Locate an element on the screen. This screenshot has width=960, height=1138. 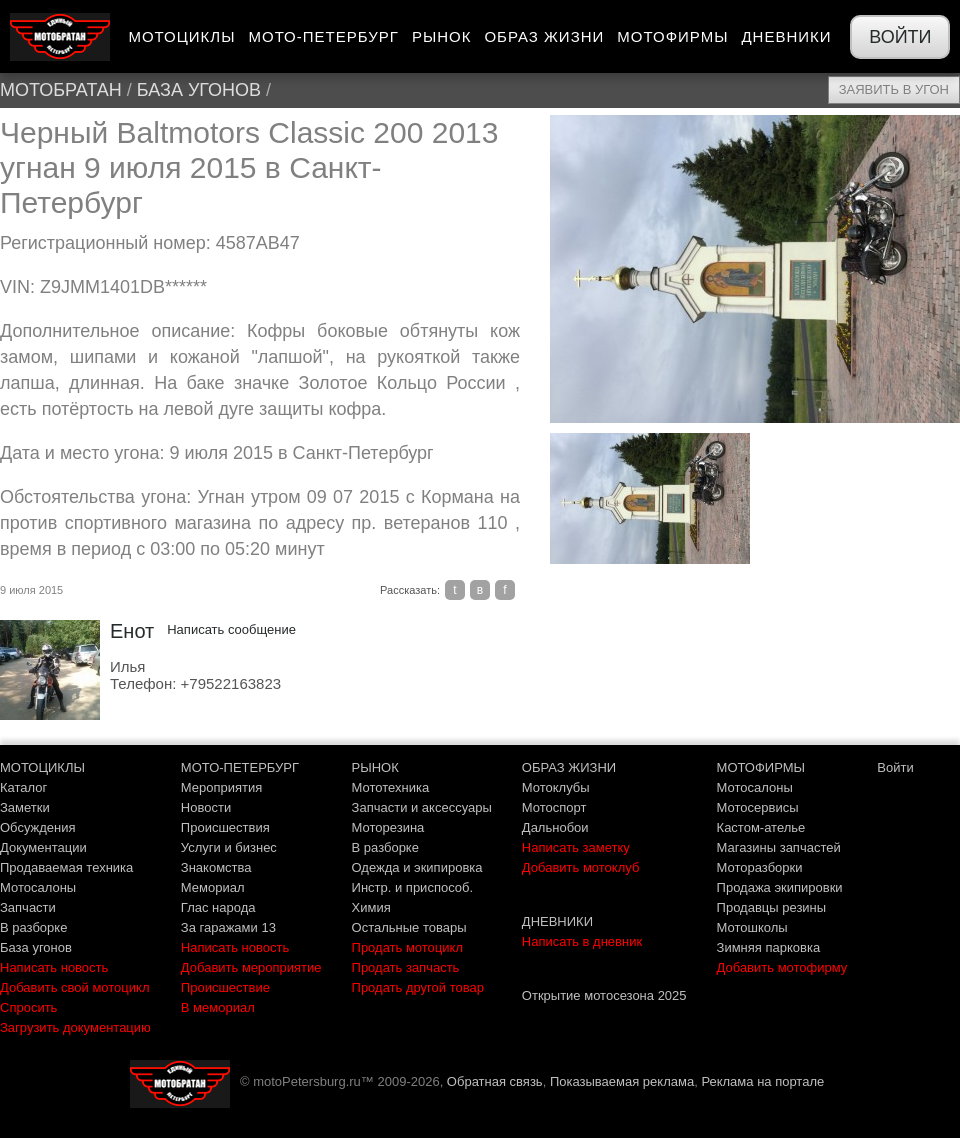
Документации is located at coordinates (43, 847).